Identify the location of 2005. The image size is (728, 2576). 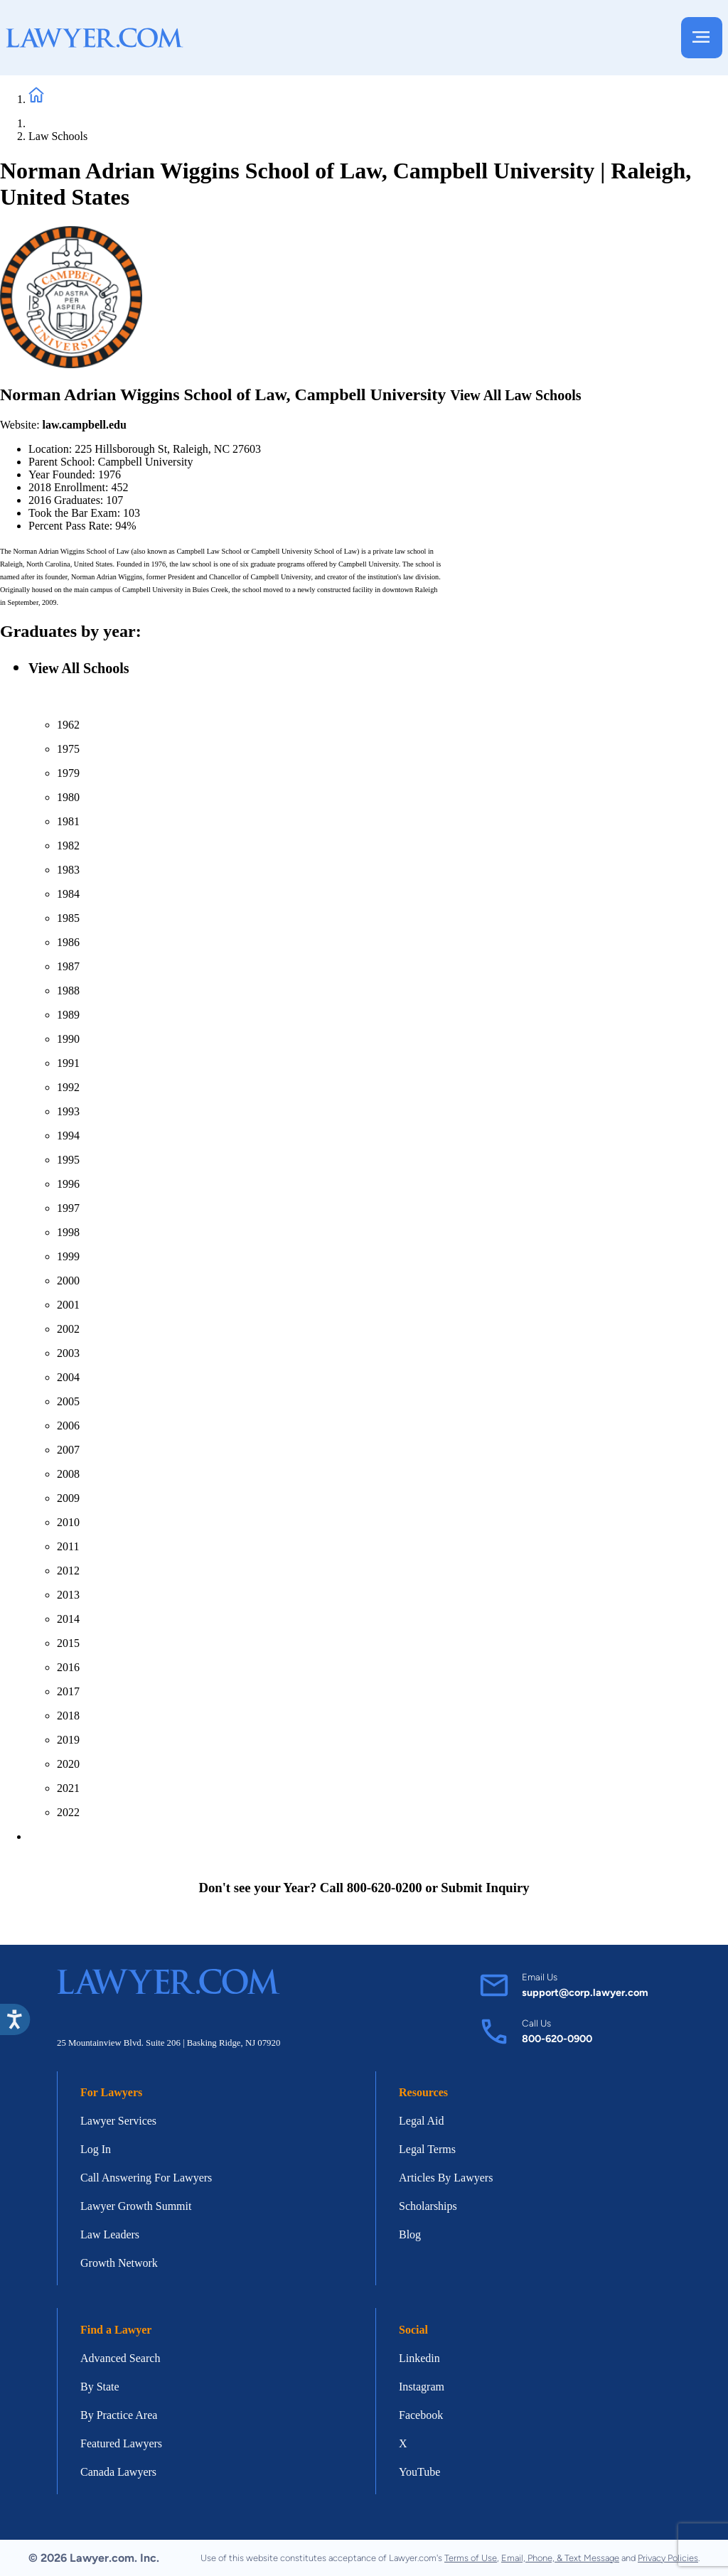
(68, 1401).